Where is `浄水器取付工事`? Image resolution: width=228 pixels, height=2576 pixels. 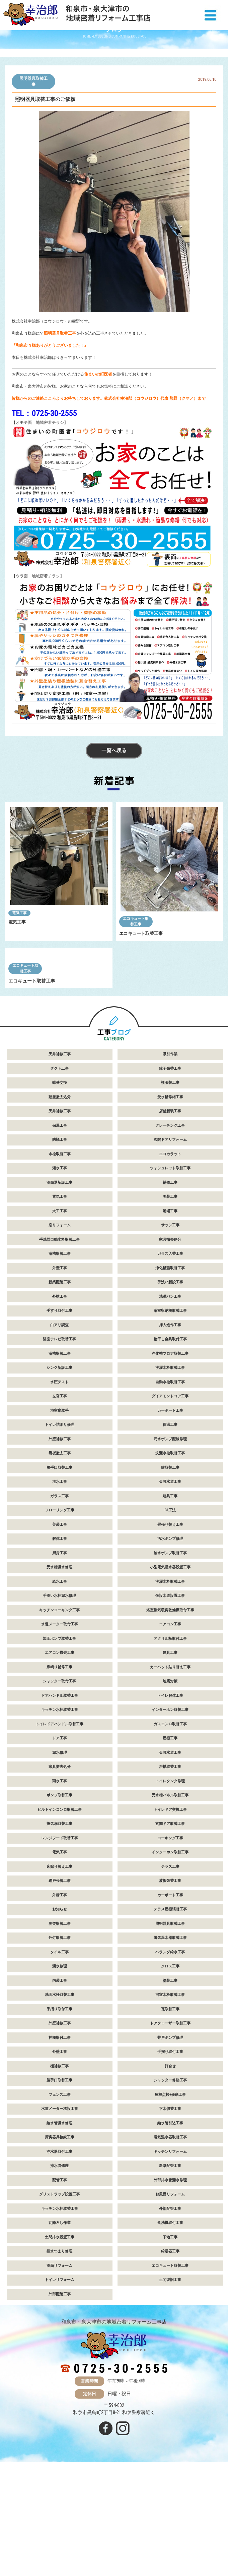
浄水器取付工事 is located at coordinates (59, 2249).